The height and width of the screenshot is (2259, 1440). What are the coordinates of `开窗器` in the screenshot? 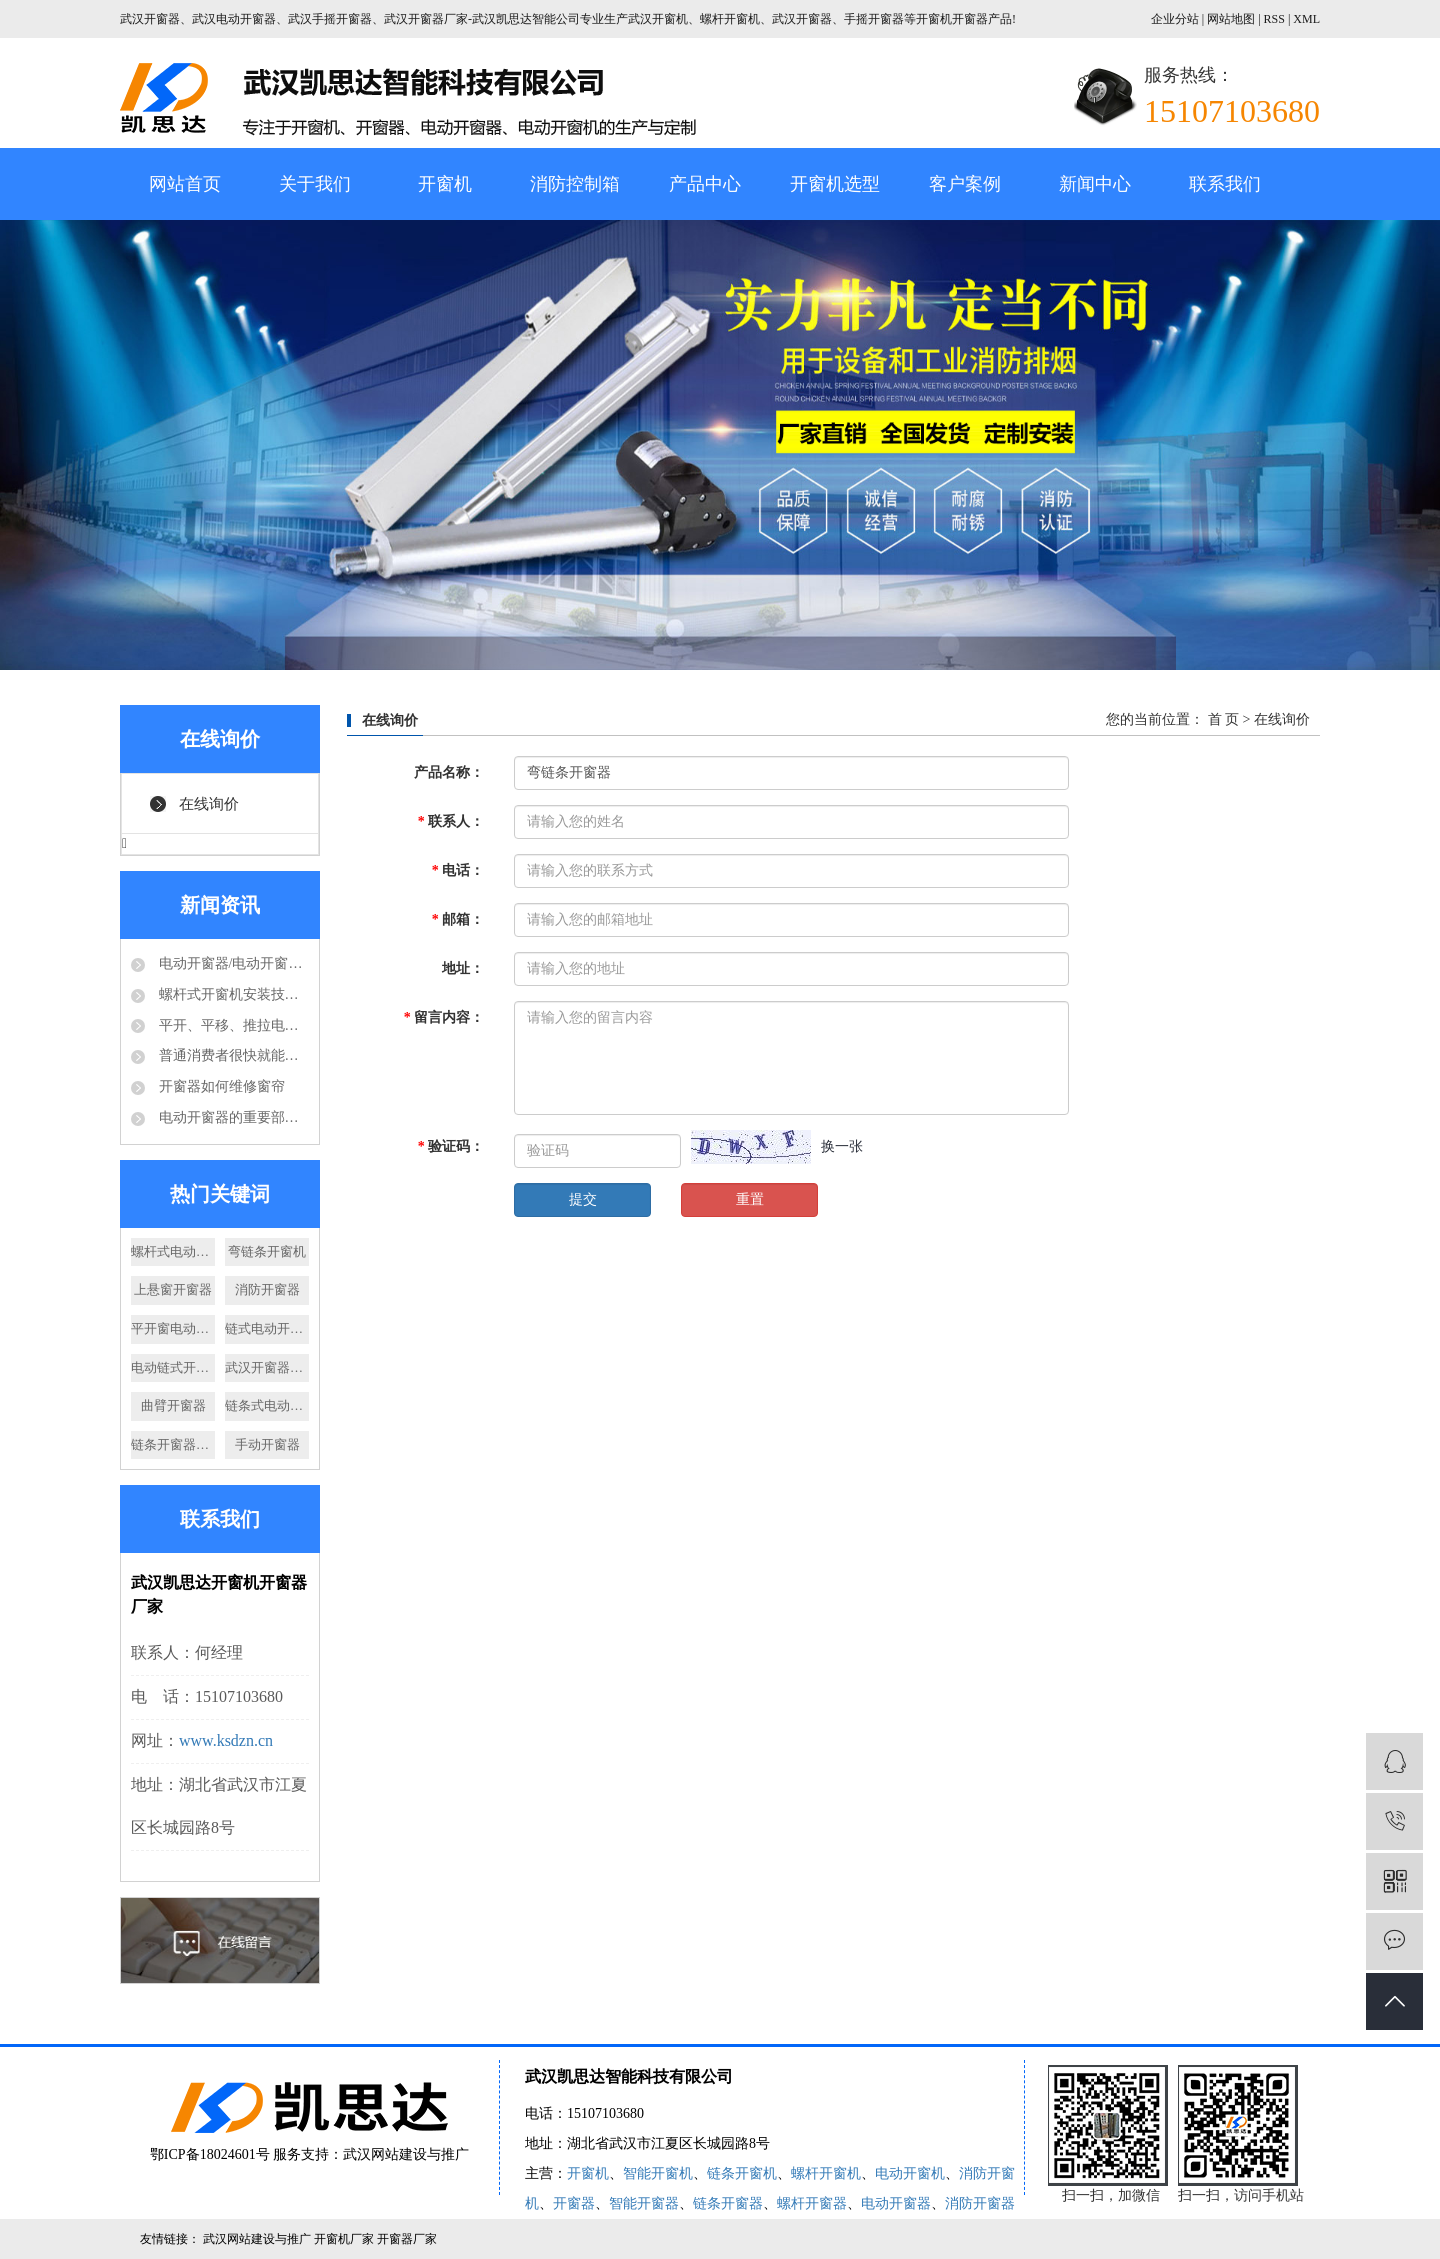 It's located at (574, 2203).